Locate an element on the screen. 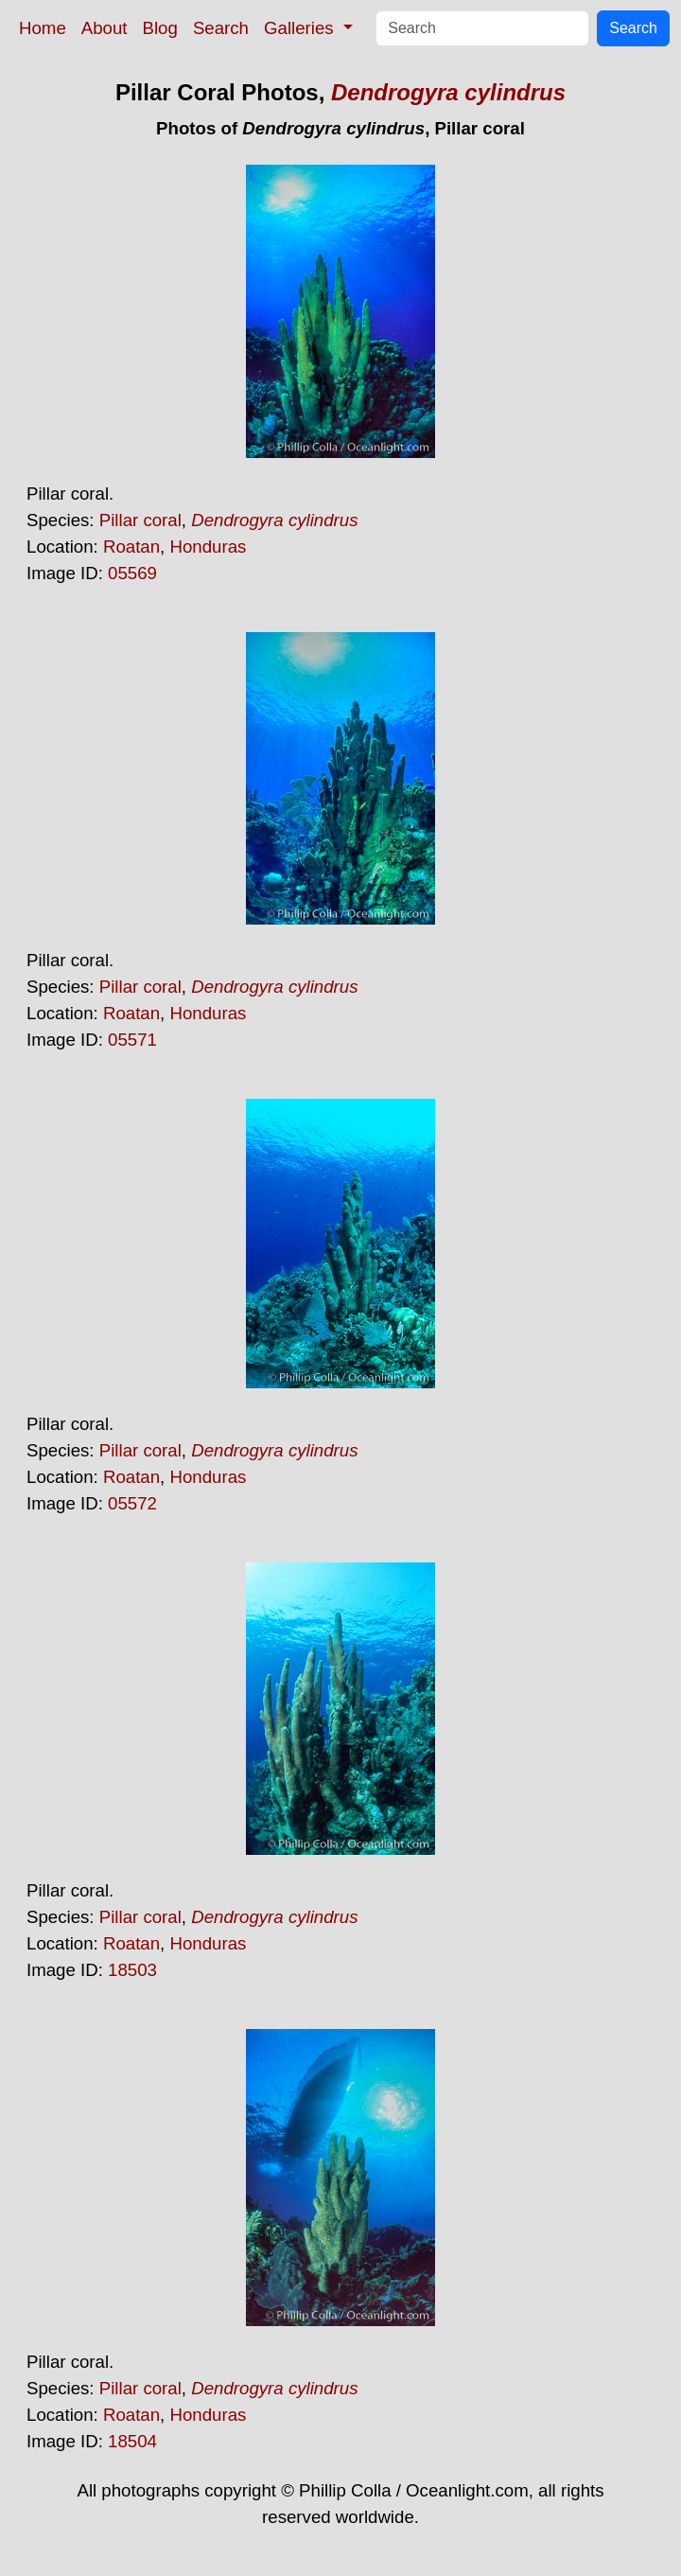  About is located at coordinates (104, 28).